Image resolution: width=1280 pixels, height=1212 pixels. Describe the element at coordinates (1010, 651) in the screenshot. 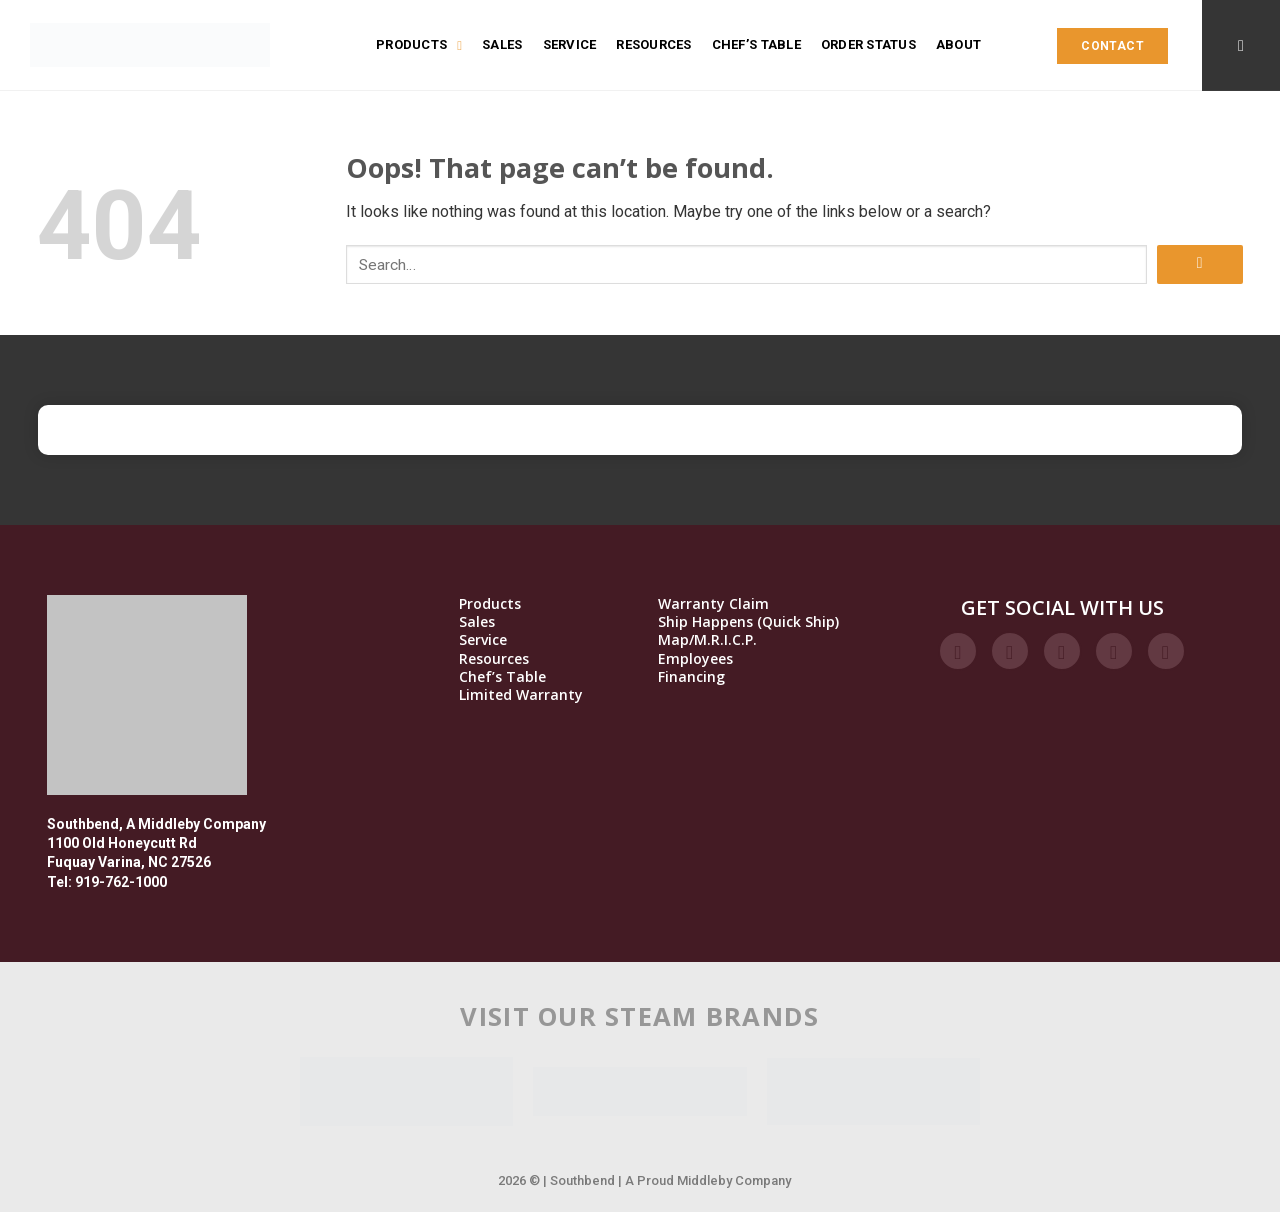

I see `[Follow on Instagram]` at that location.